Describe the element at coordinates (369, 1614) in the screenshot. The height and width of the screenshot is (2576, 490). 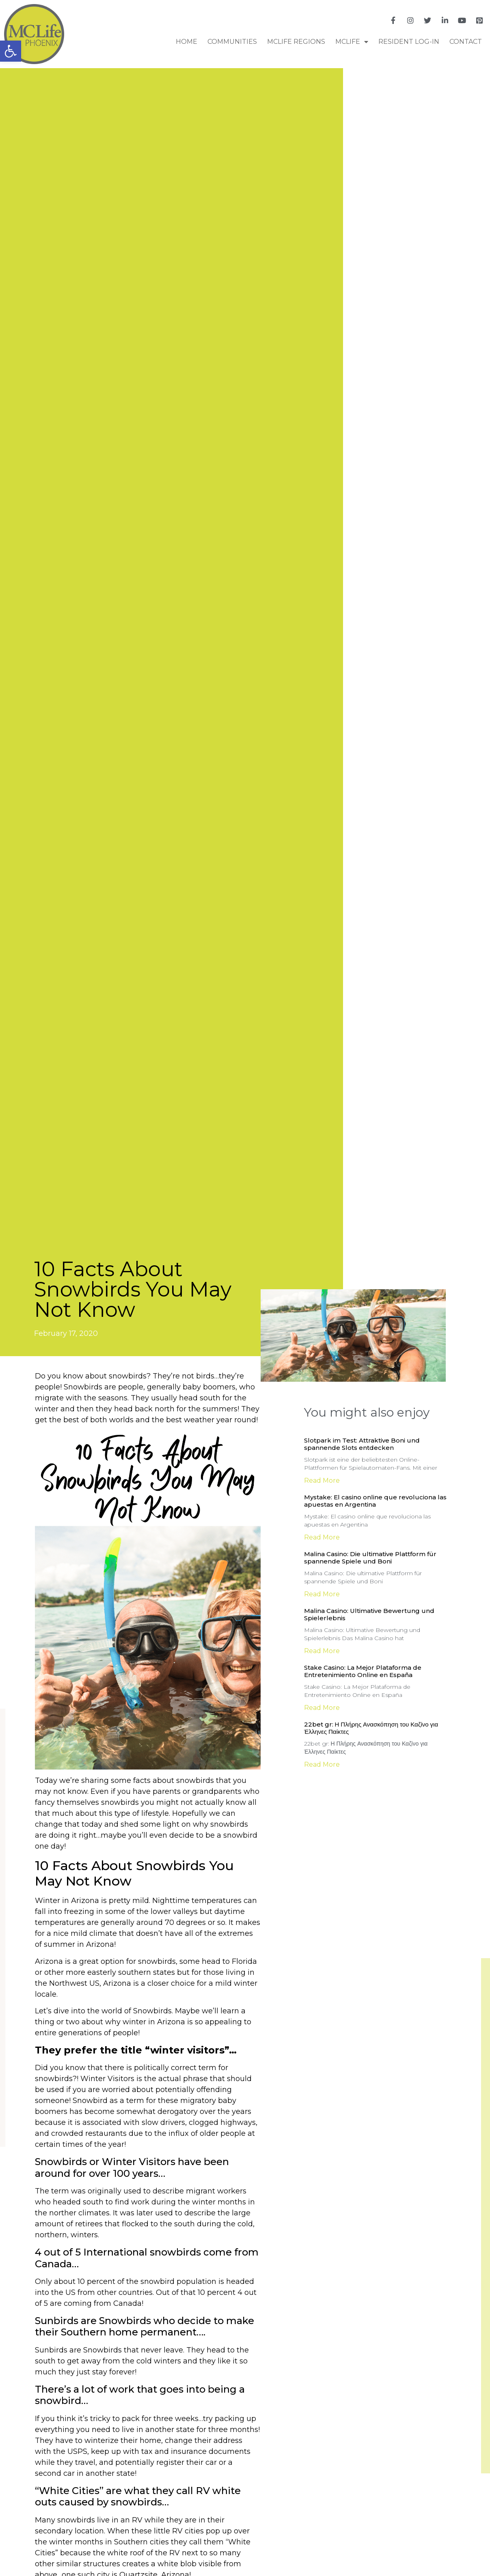
I see `Malina Casino: Ultimative Bewertung und Spielerlebnis` at that location.